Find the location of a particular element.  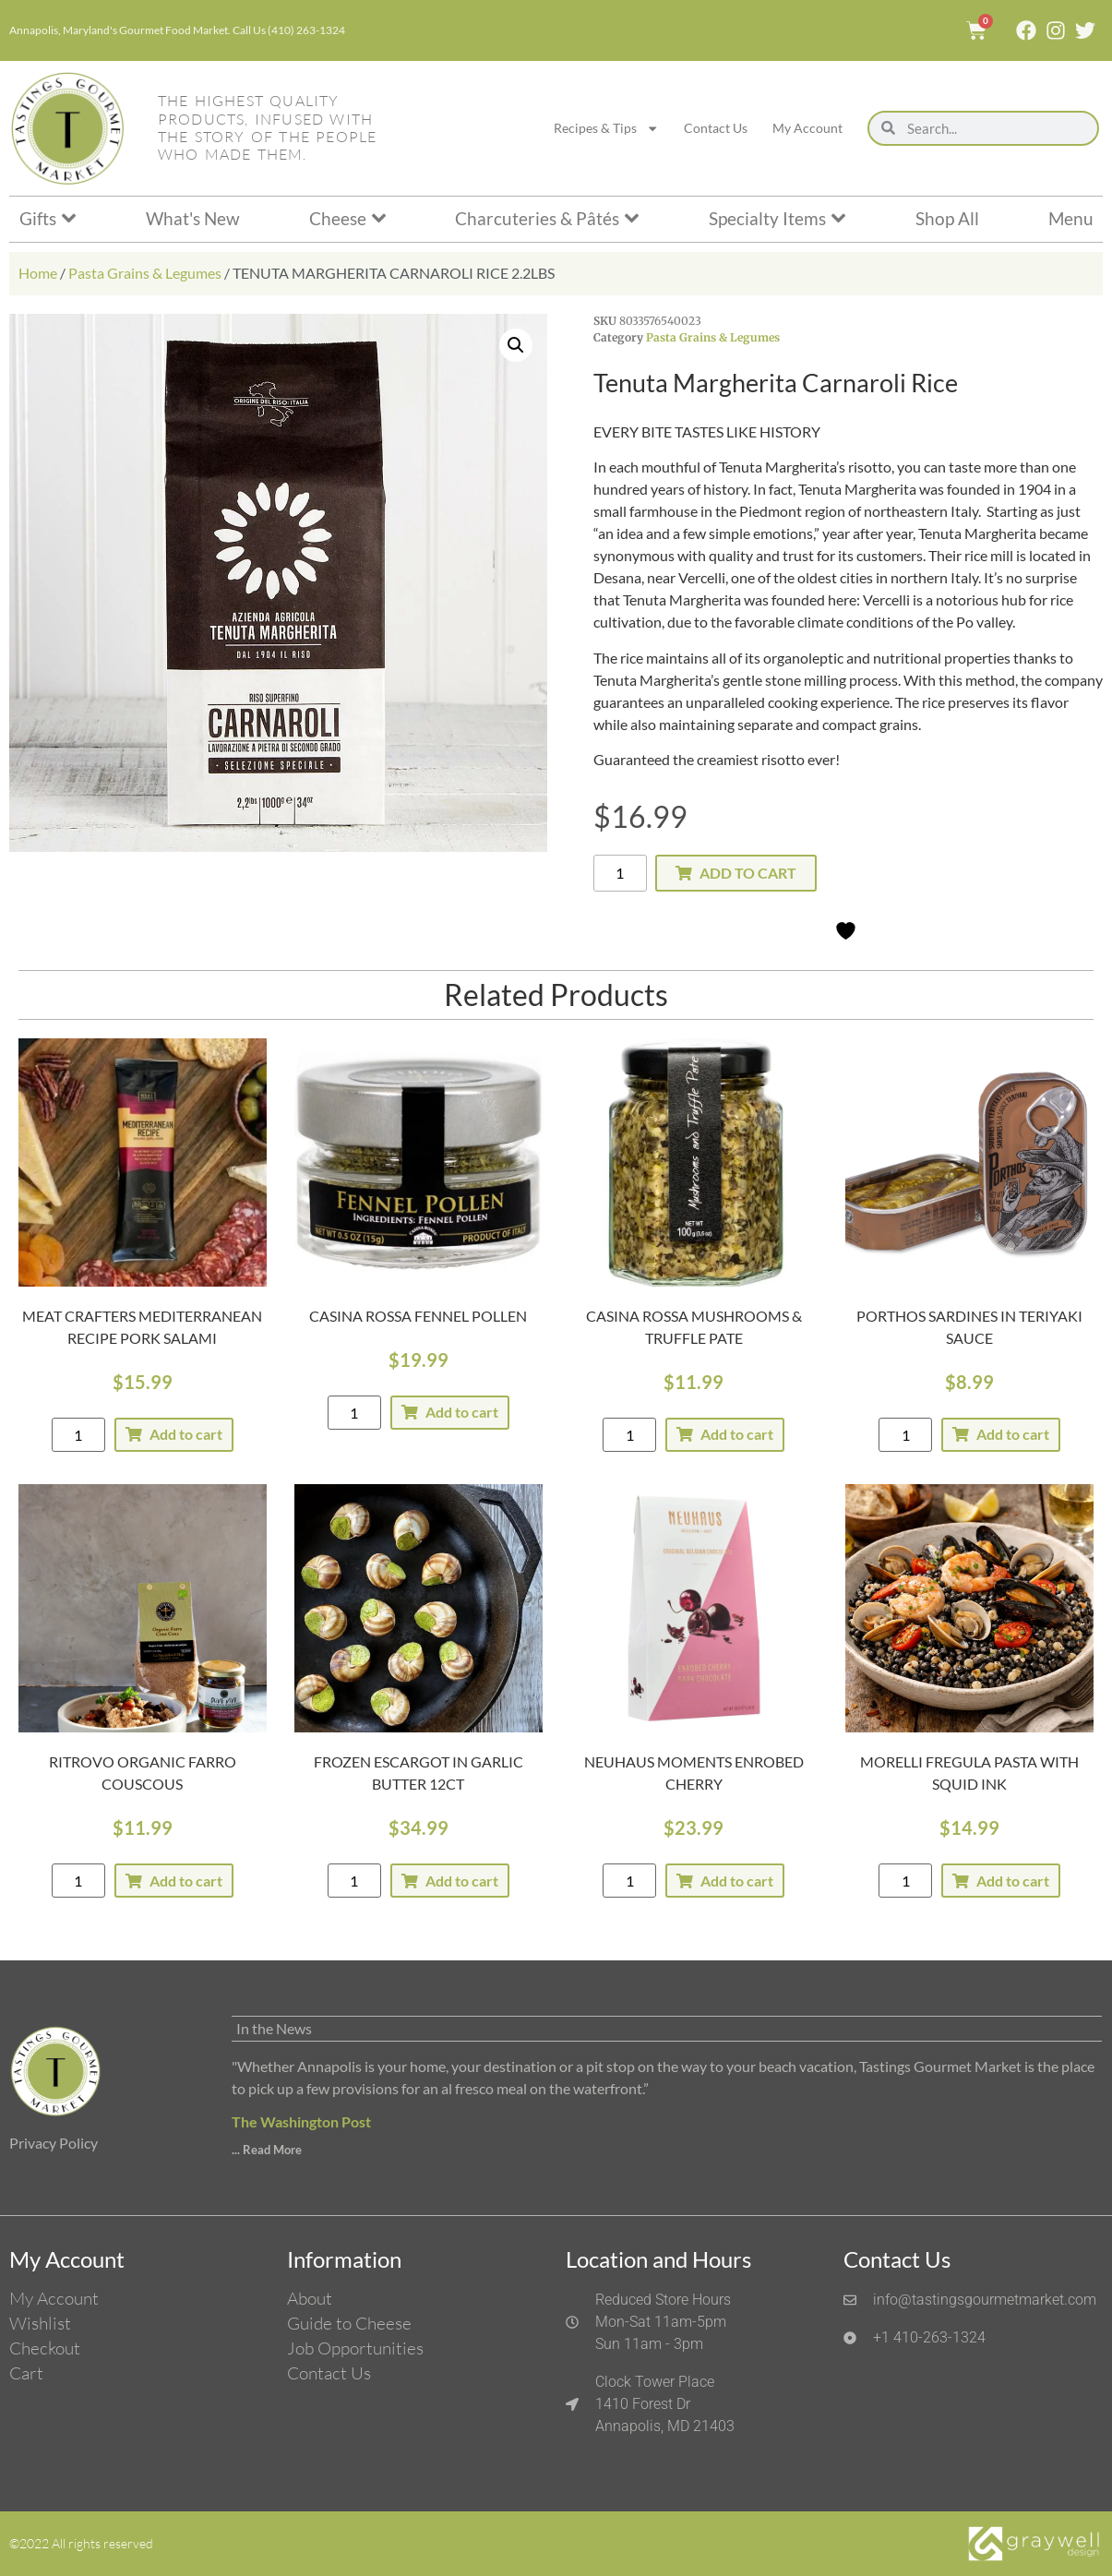

Job Opportunities is located at coordinates (355, 2348).